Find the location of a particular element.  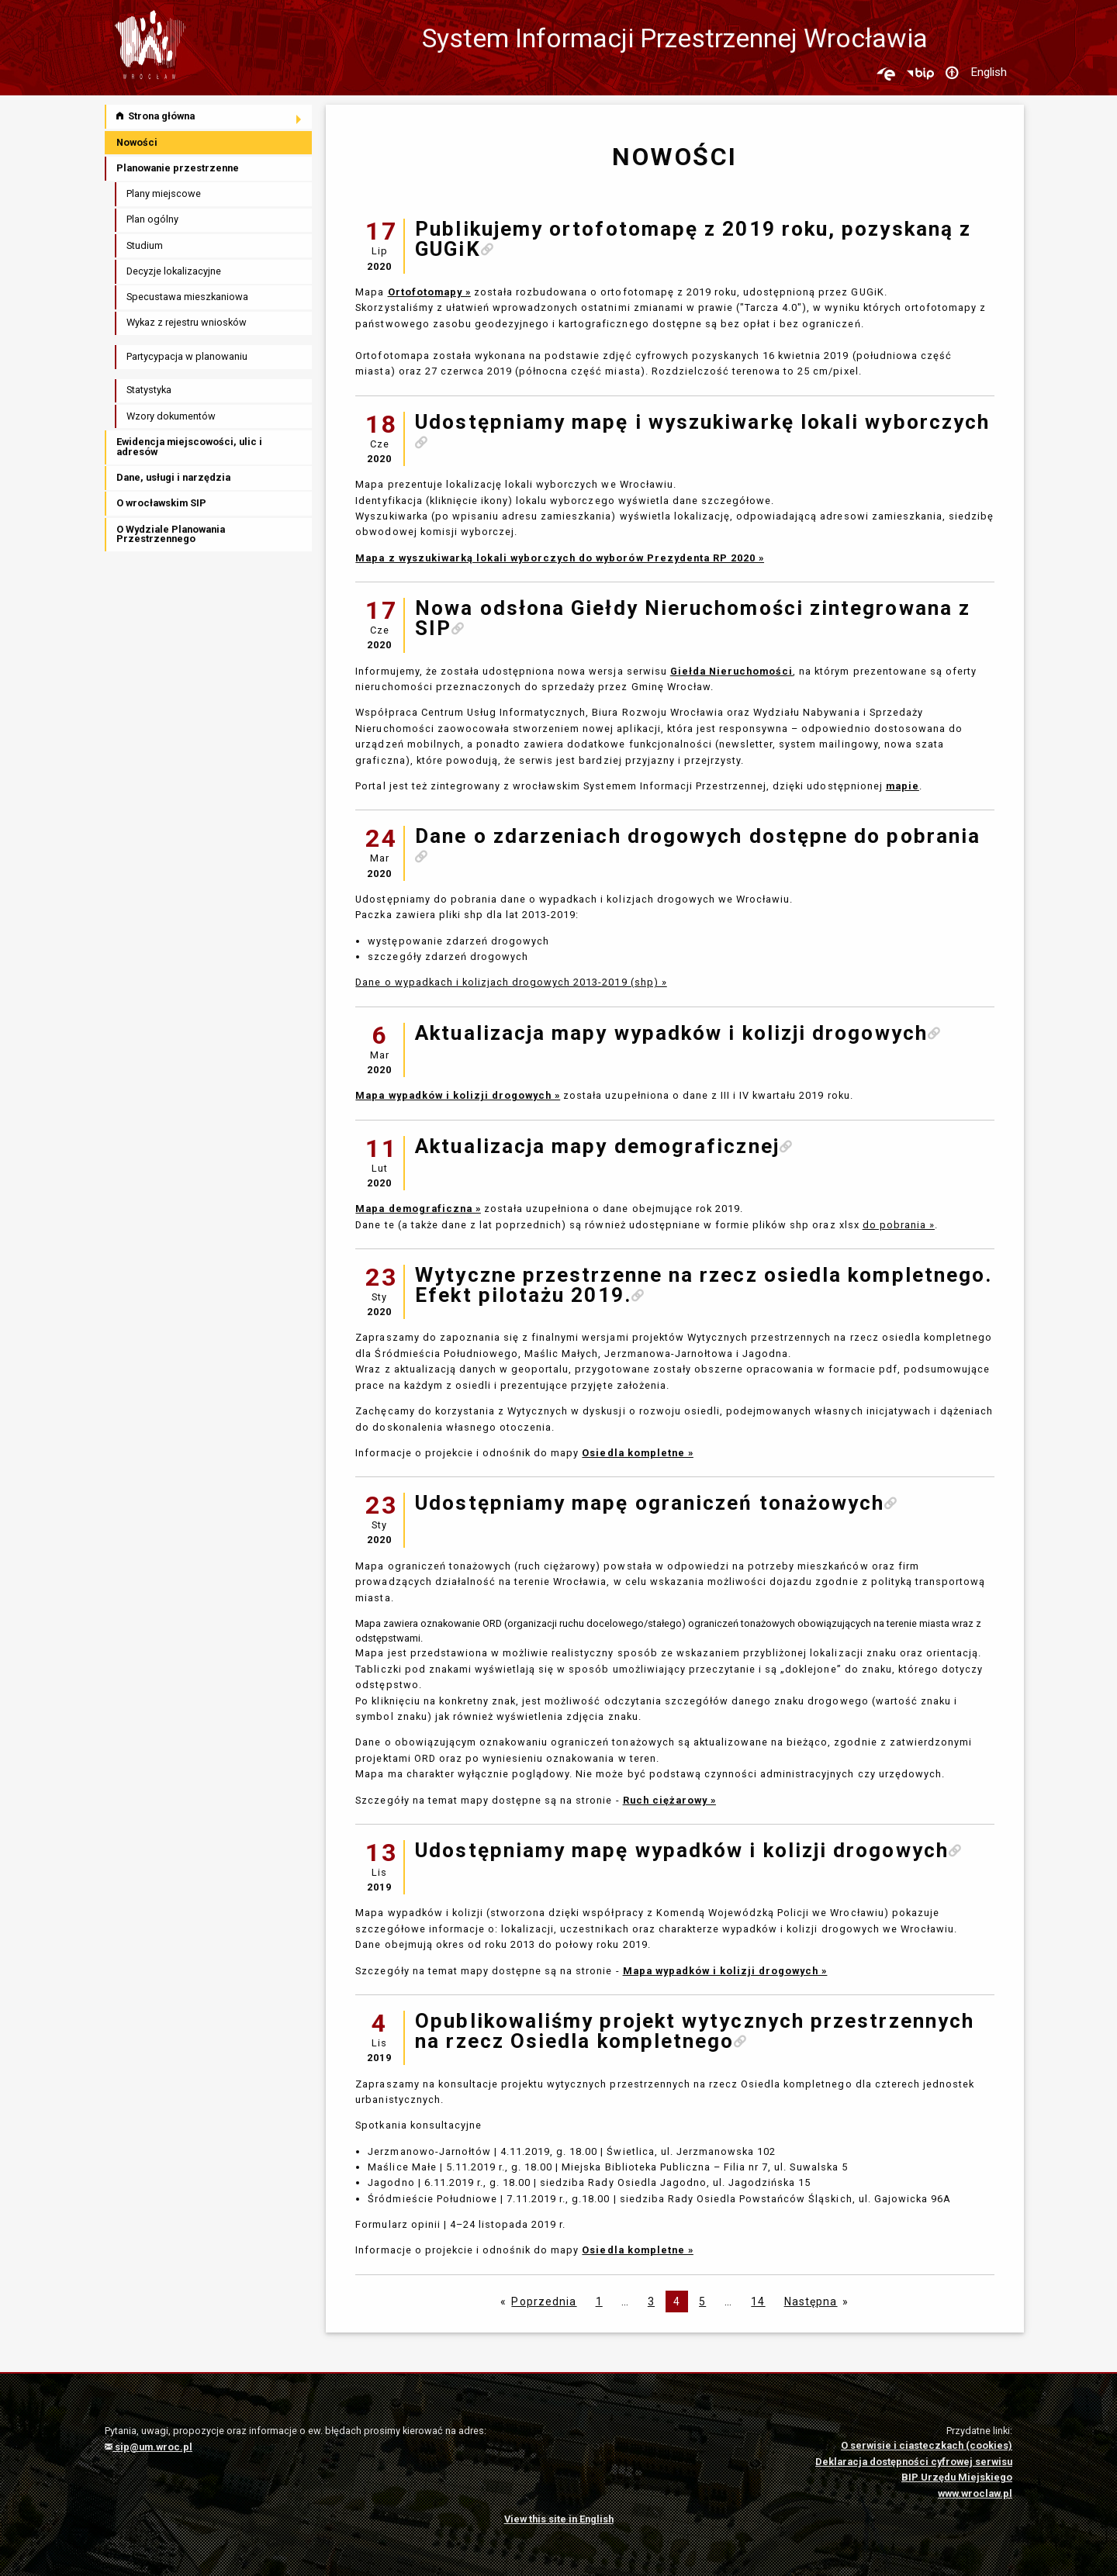

14 [Page 14] is located at coordinates (758, 2301).